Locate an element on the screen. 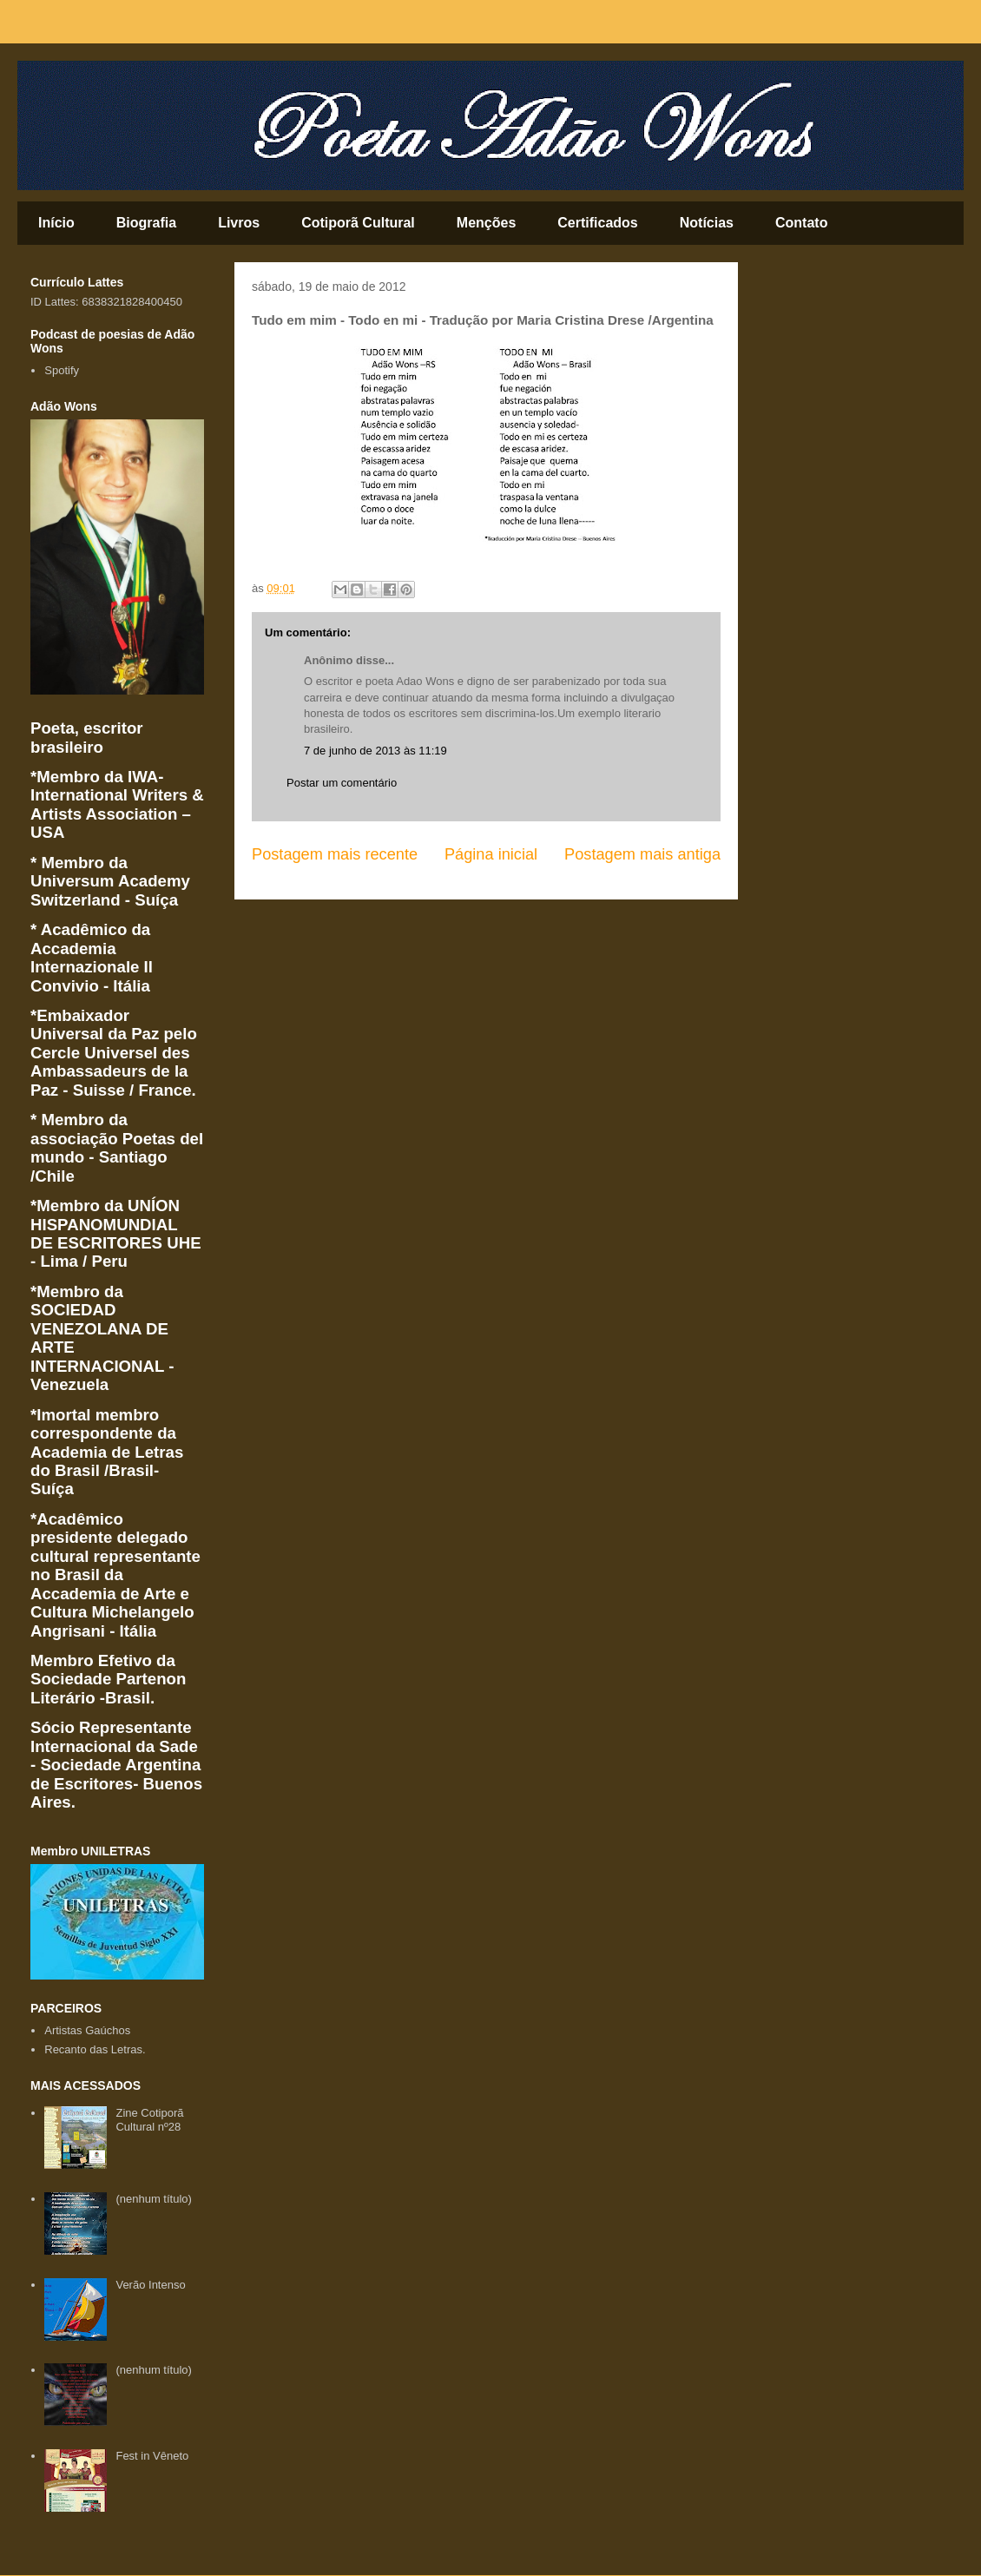 This screenshot has width=981, height=2576. Menções is located at coordinates (486, 222).